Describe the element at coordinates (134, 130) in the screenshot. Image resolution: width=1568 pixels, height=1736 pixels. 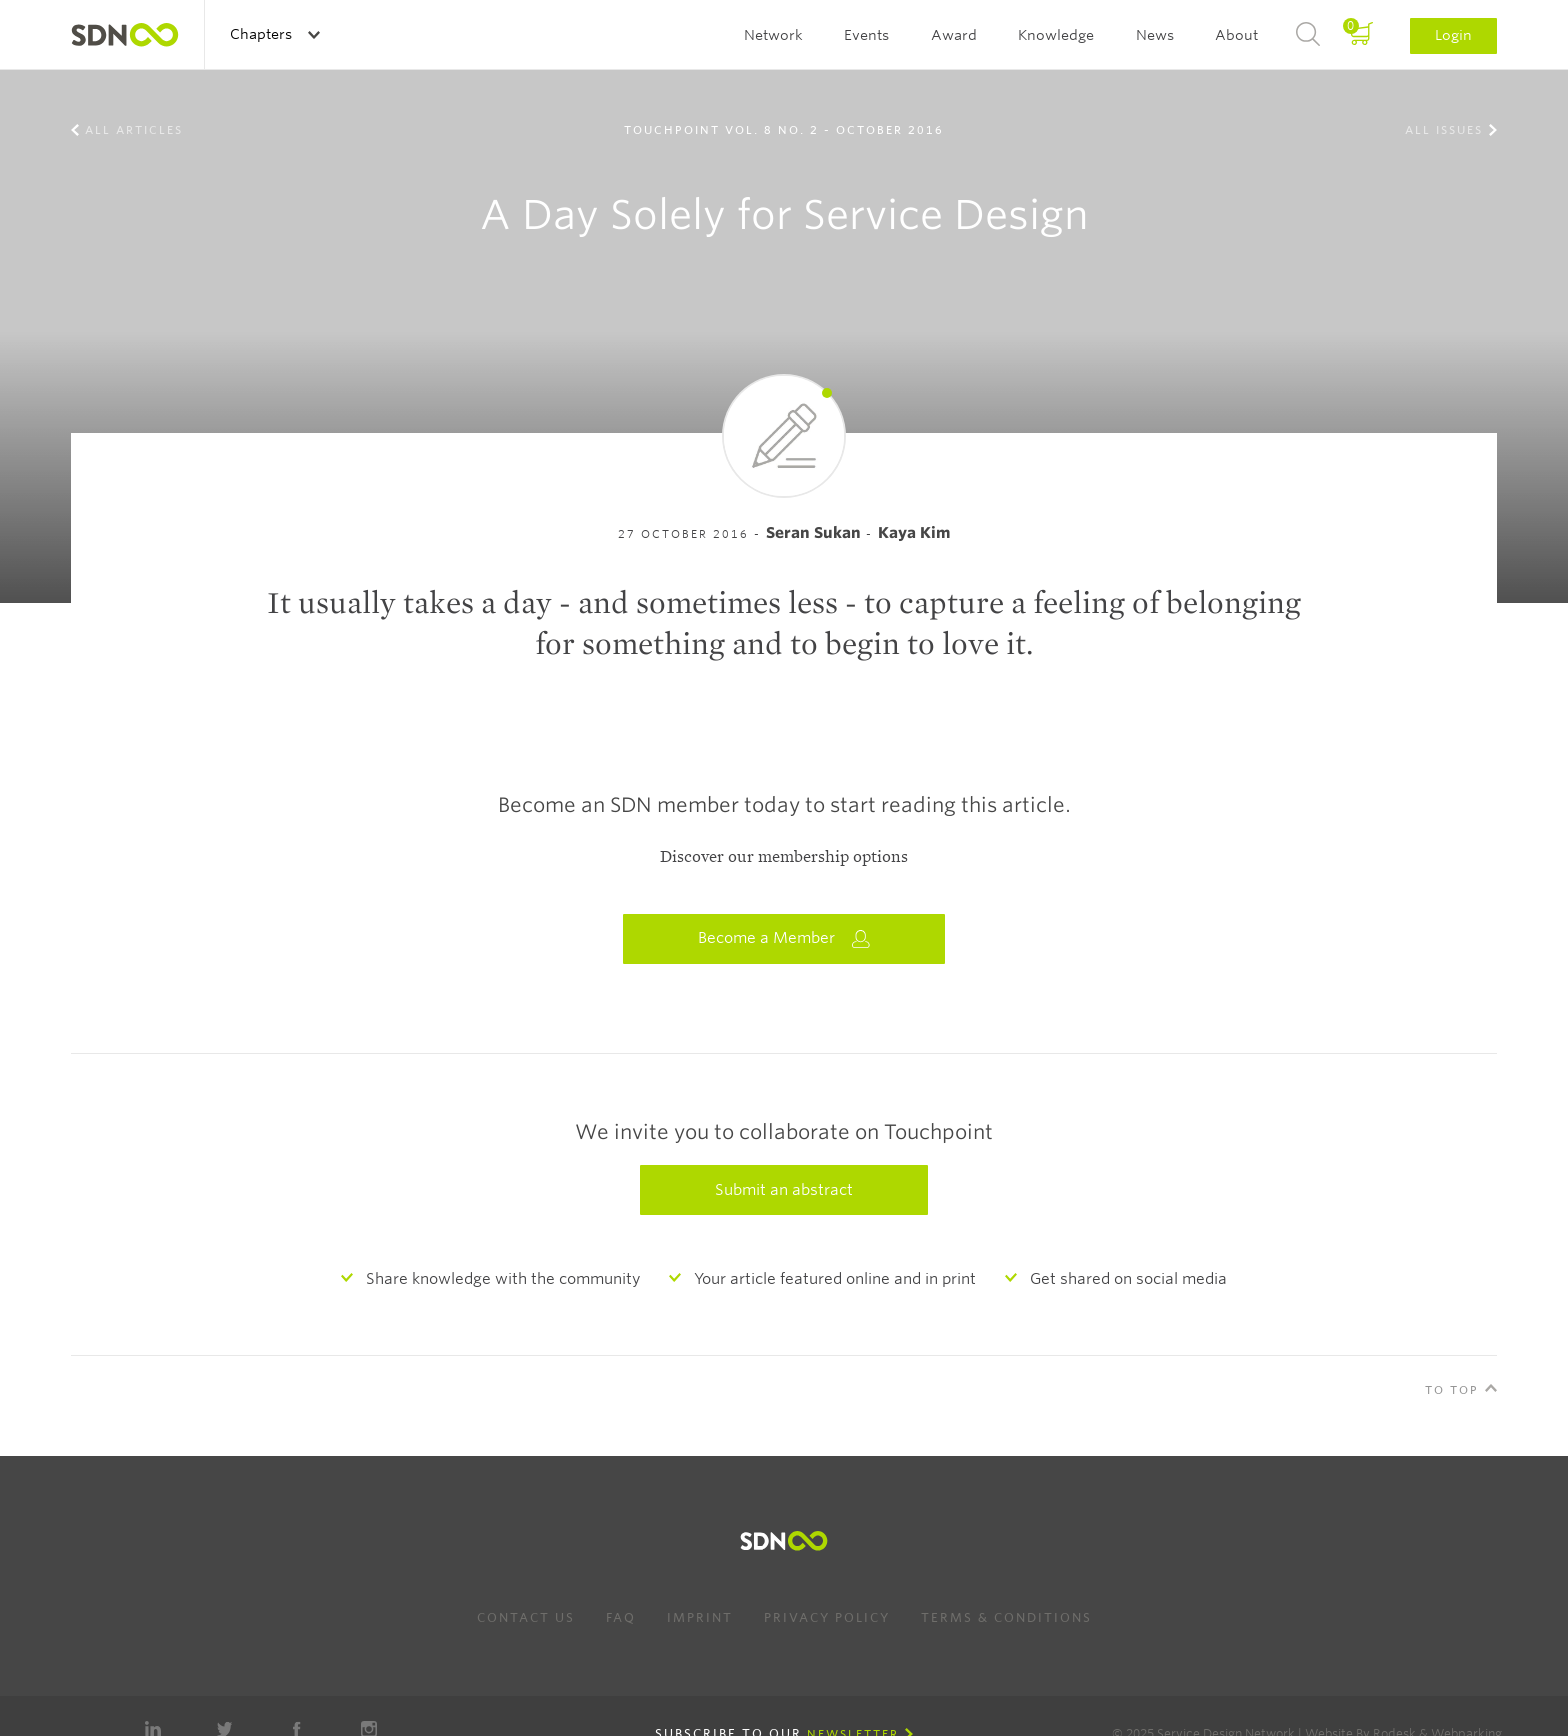
I see `All Articles` at that location.